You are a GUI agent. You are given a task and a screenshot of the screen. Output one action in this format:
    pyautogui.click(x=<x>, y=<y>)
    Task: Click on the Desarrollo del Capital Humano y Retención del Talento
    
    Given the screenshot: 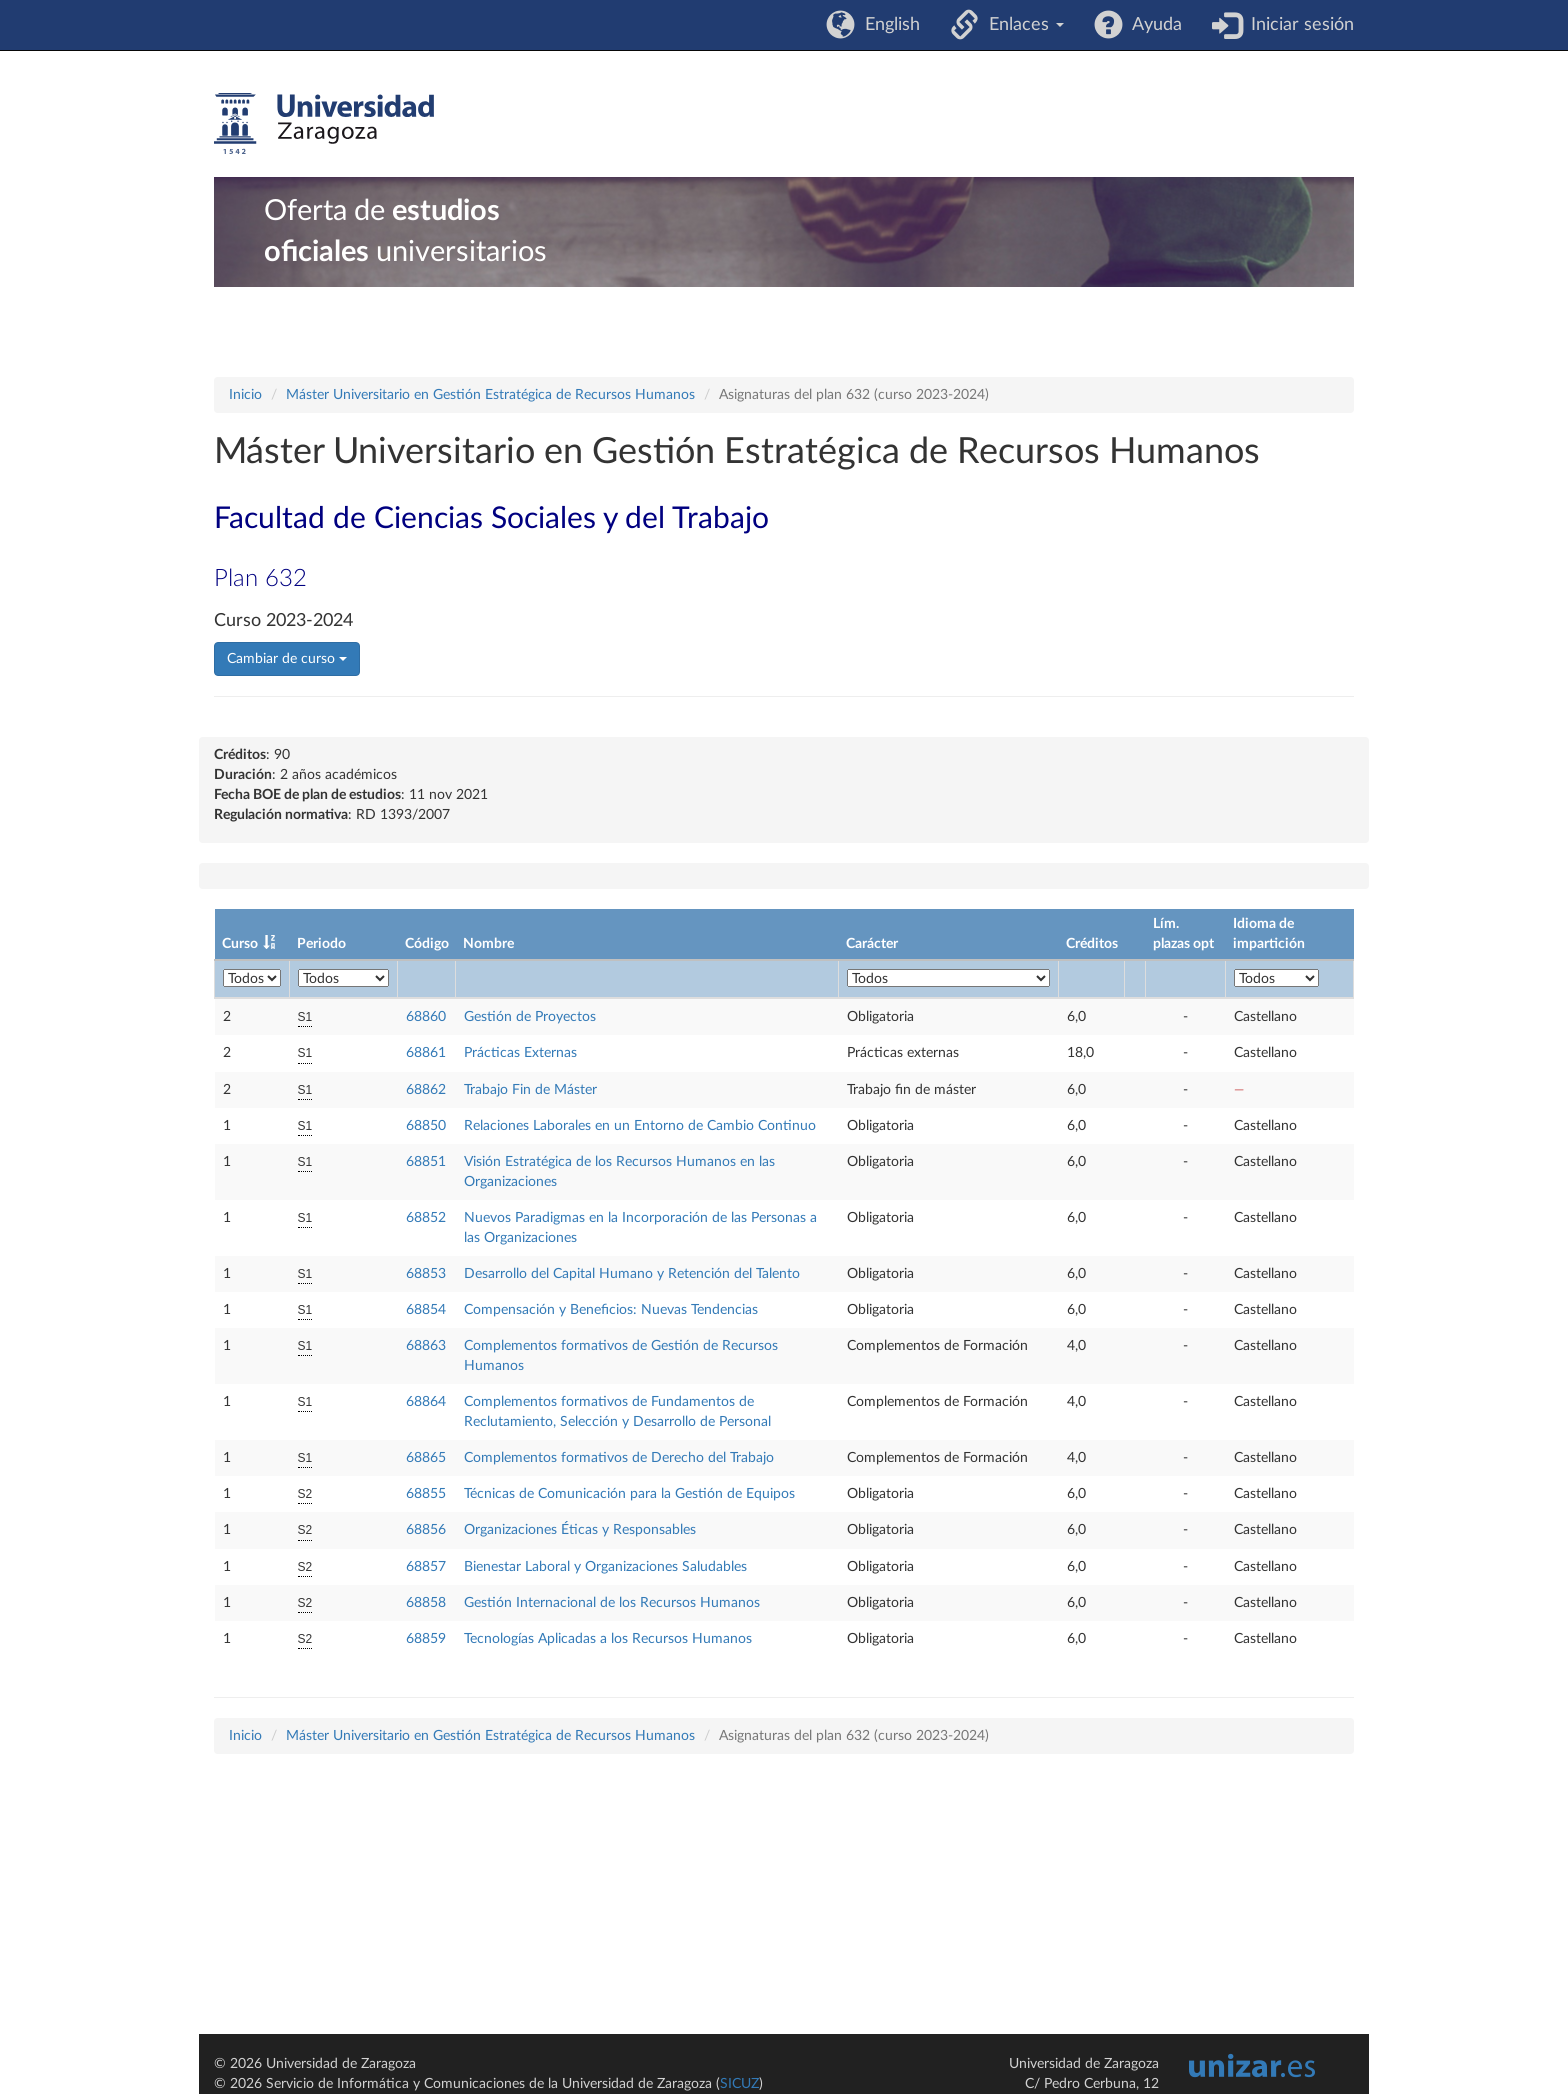 What is the action you would take?
    pyautogui.click(x=632, y=1274)
    